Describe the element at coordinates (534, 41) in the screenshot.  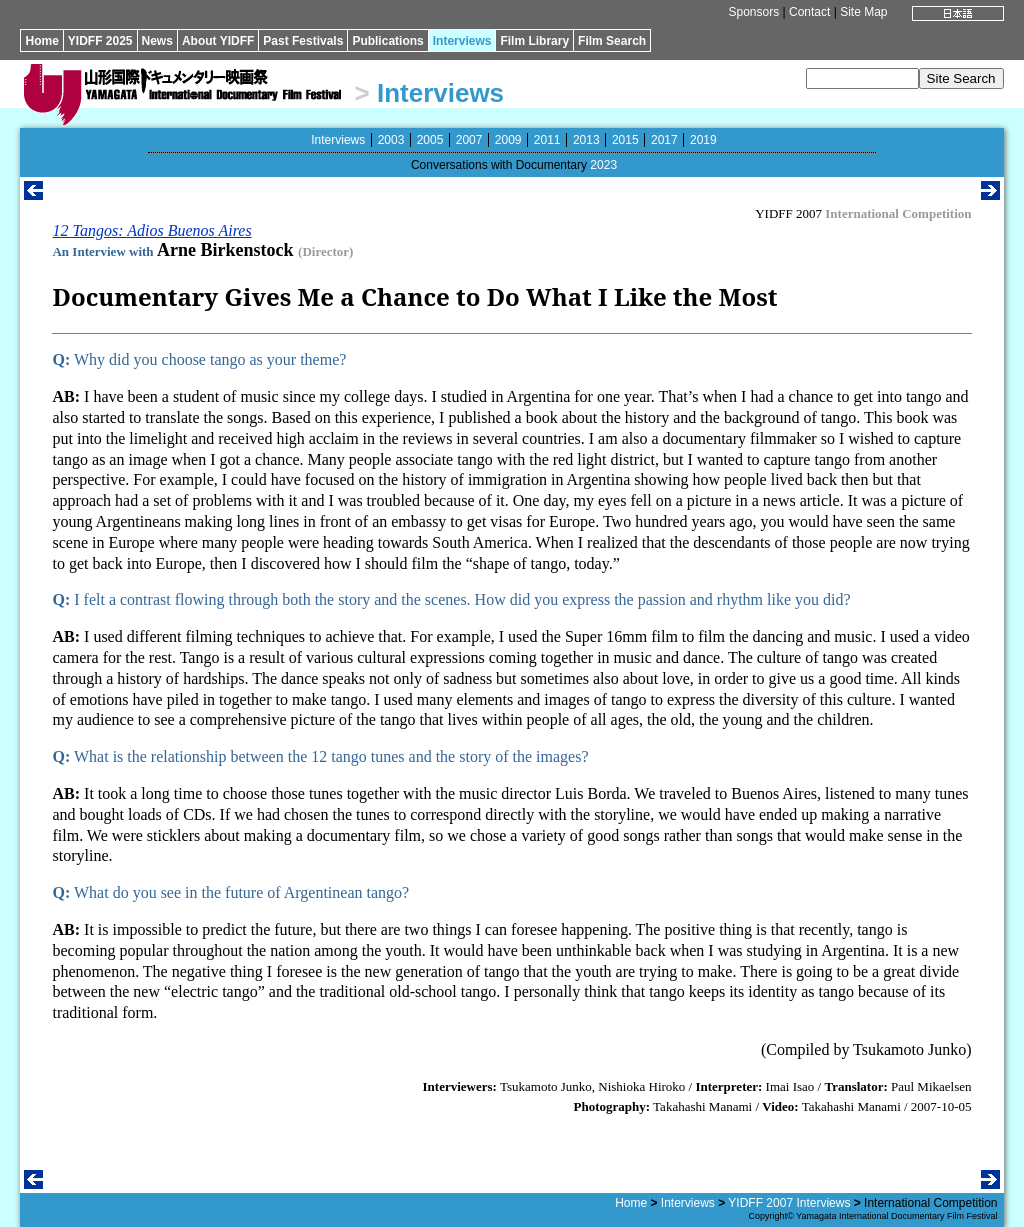
I see `Film Library` at that location.